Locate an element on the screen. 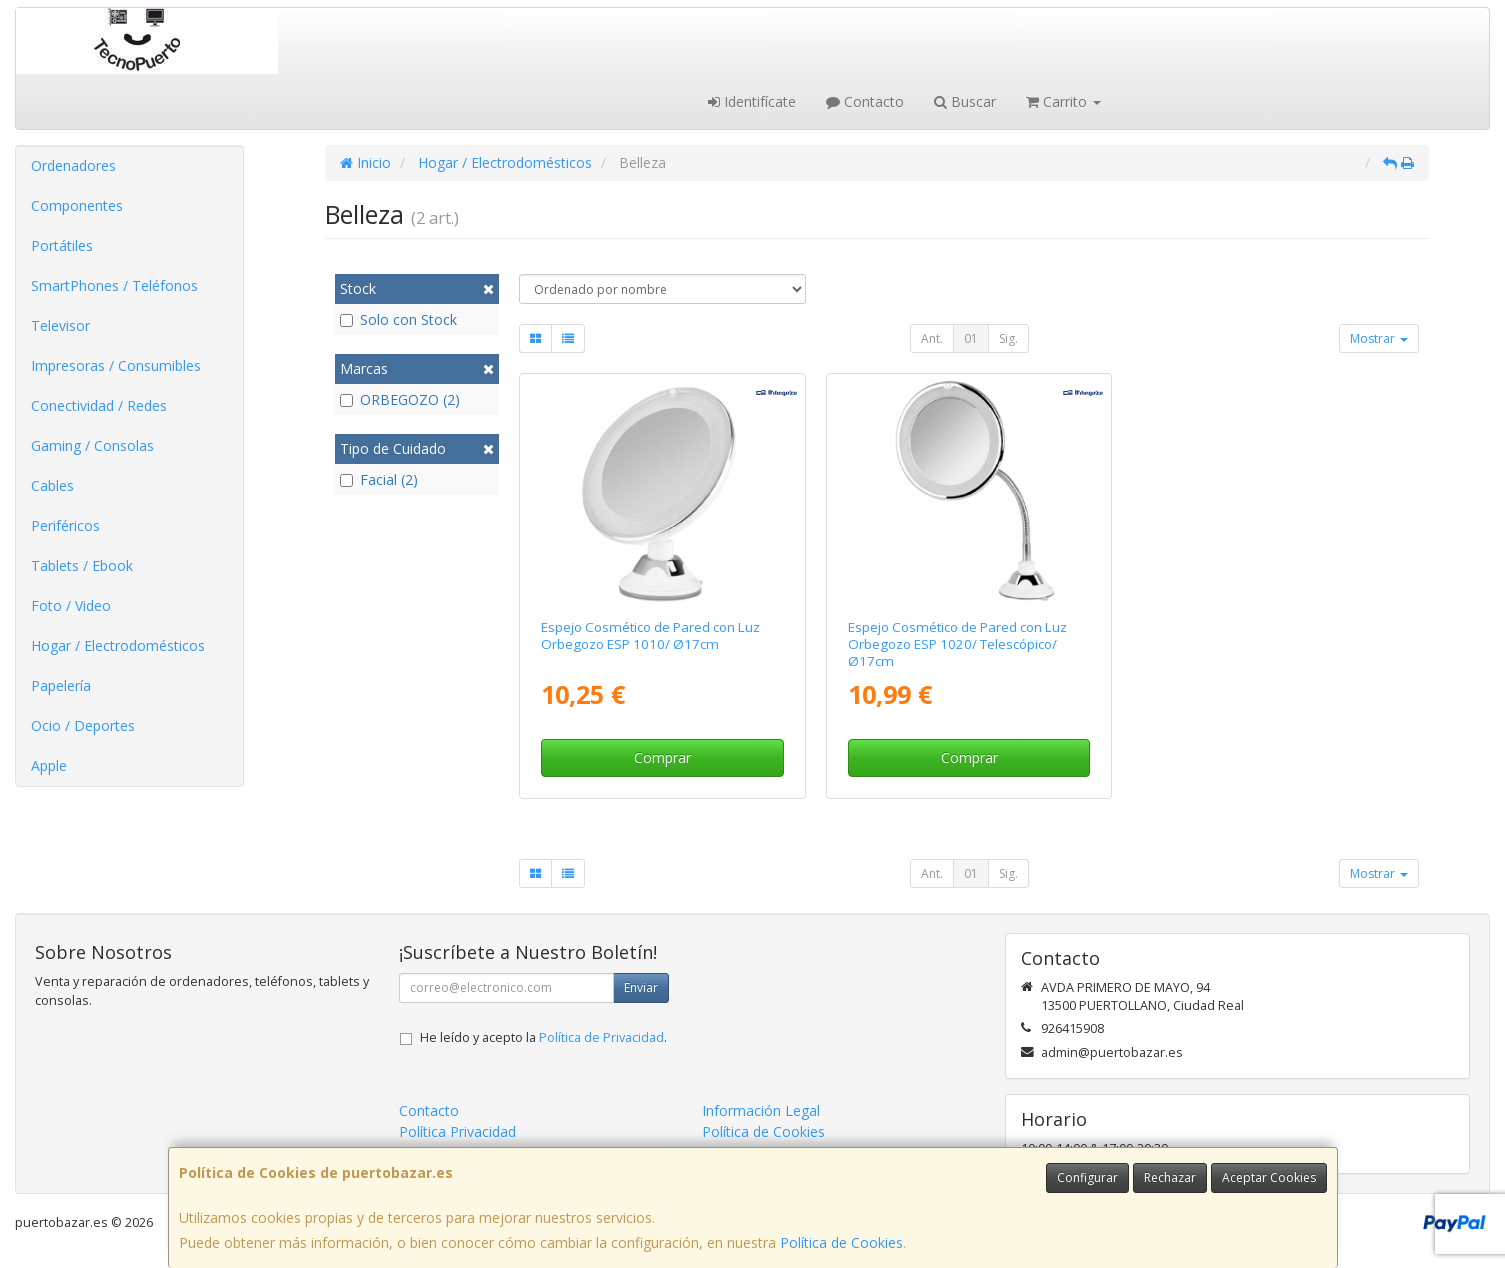 Image resolution: width=1505 pixels, height=1268 pixels. Componentes is located at coordinates (77, 205).